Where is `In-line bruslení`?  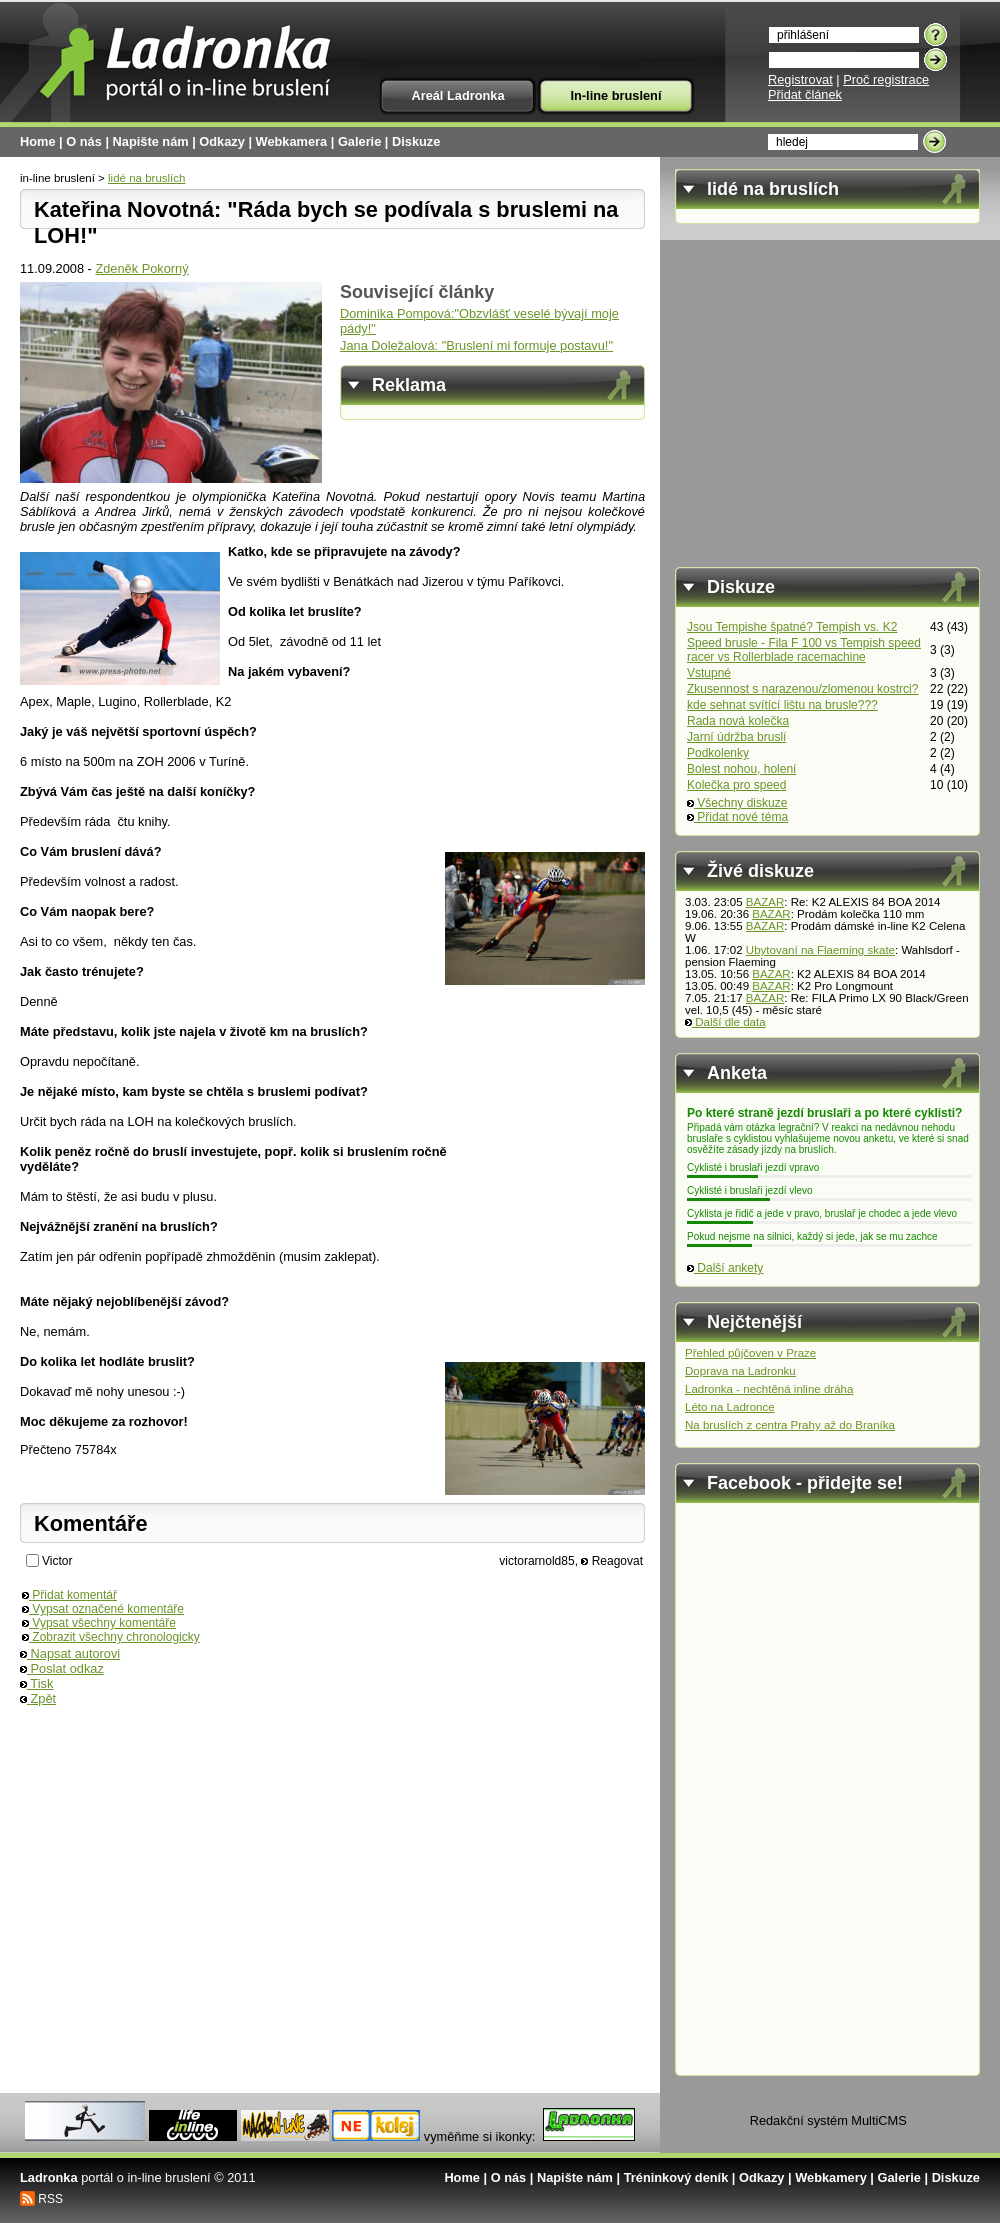
In-line bruslení is located at coordinates (615, 95).